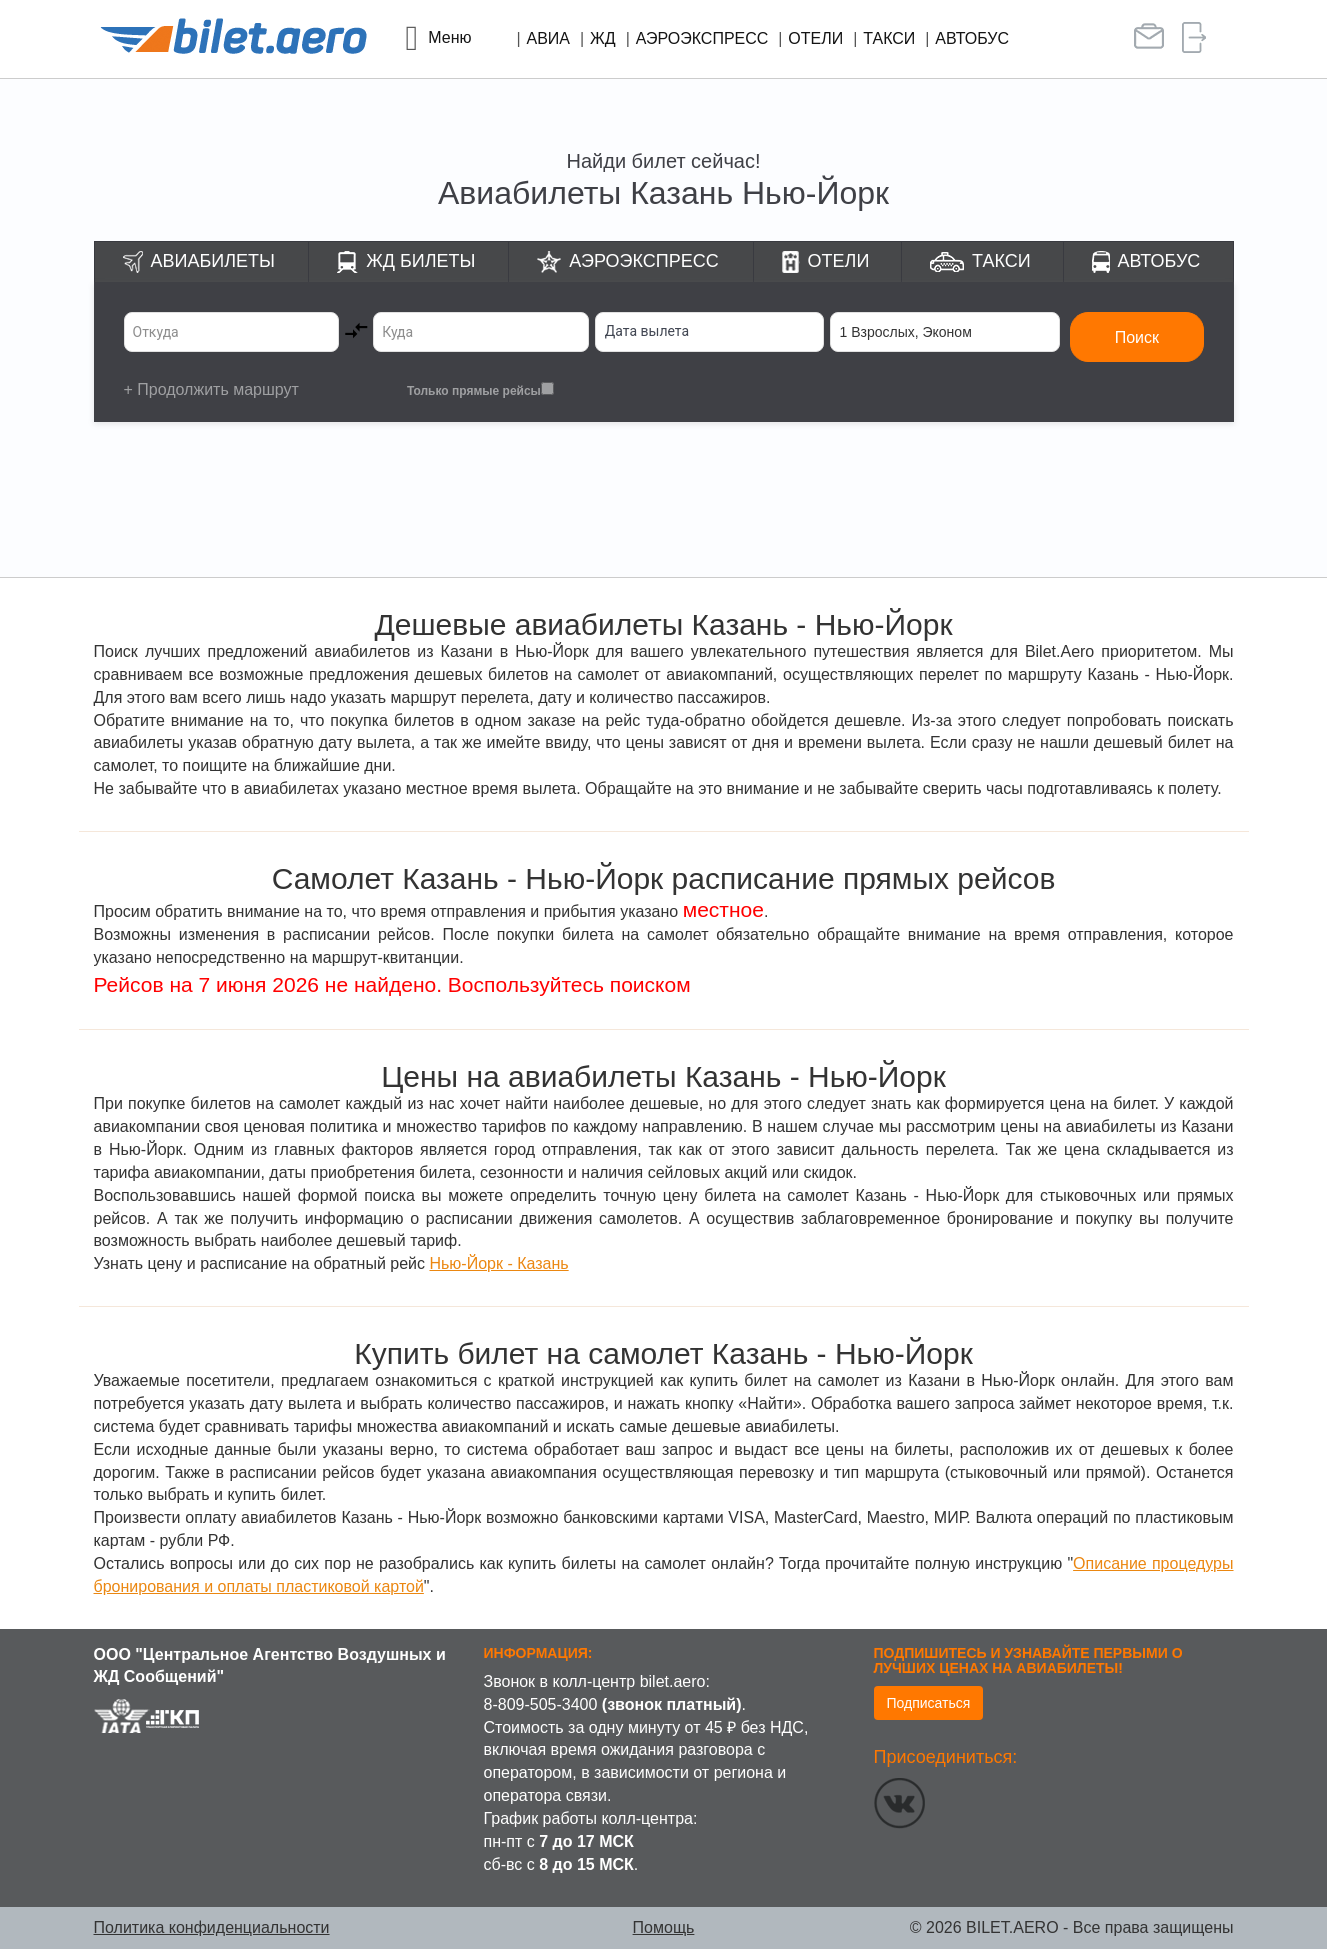 The height and width of the screenshot is (1949, 1327). Describe the element at coordinates (972, 38) in the screenshot. I see `Автобус` at that location.